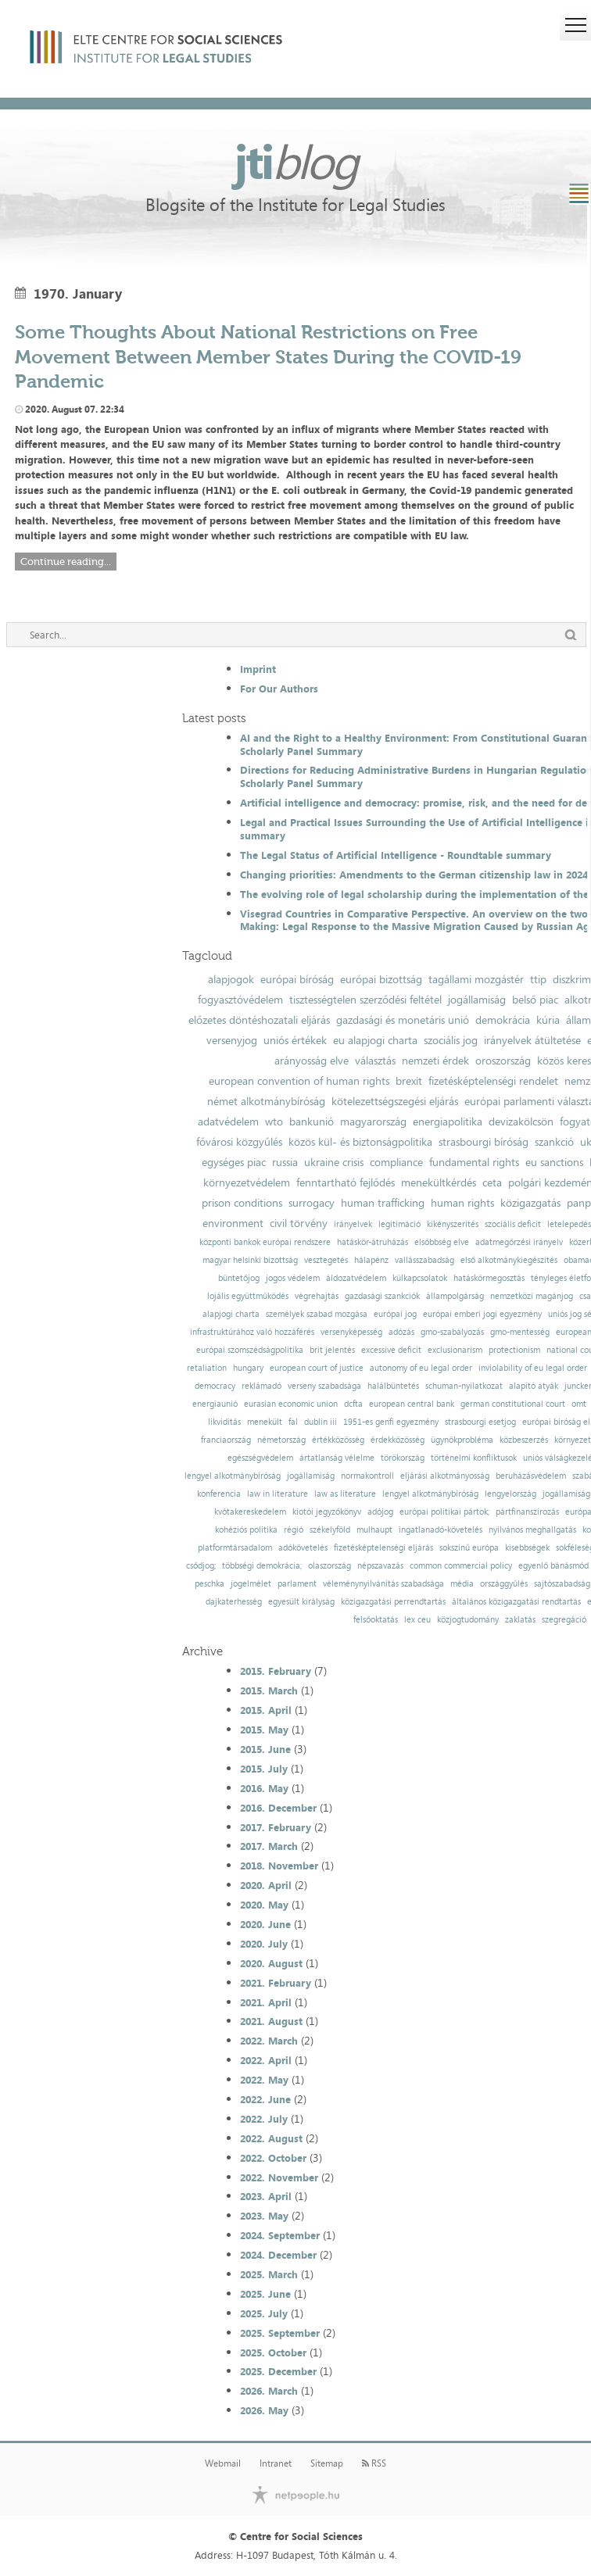 This screenshot has width=591, height=2576. What do you see at coordinates (232, 1476) in the screenshot?
I see `lengyel alkotmánybíróság` at bounding box center [232, 1476].